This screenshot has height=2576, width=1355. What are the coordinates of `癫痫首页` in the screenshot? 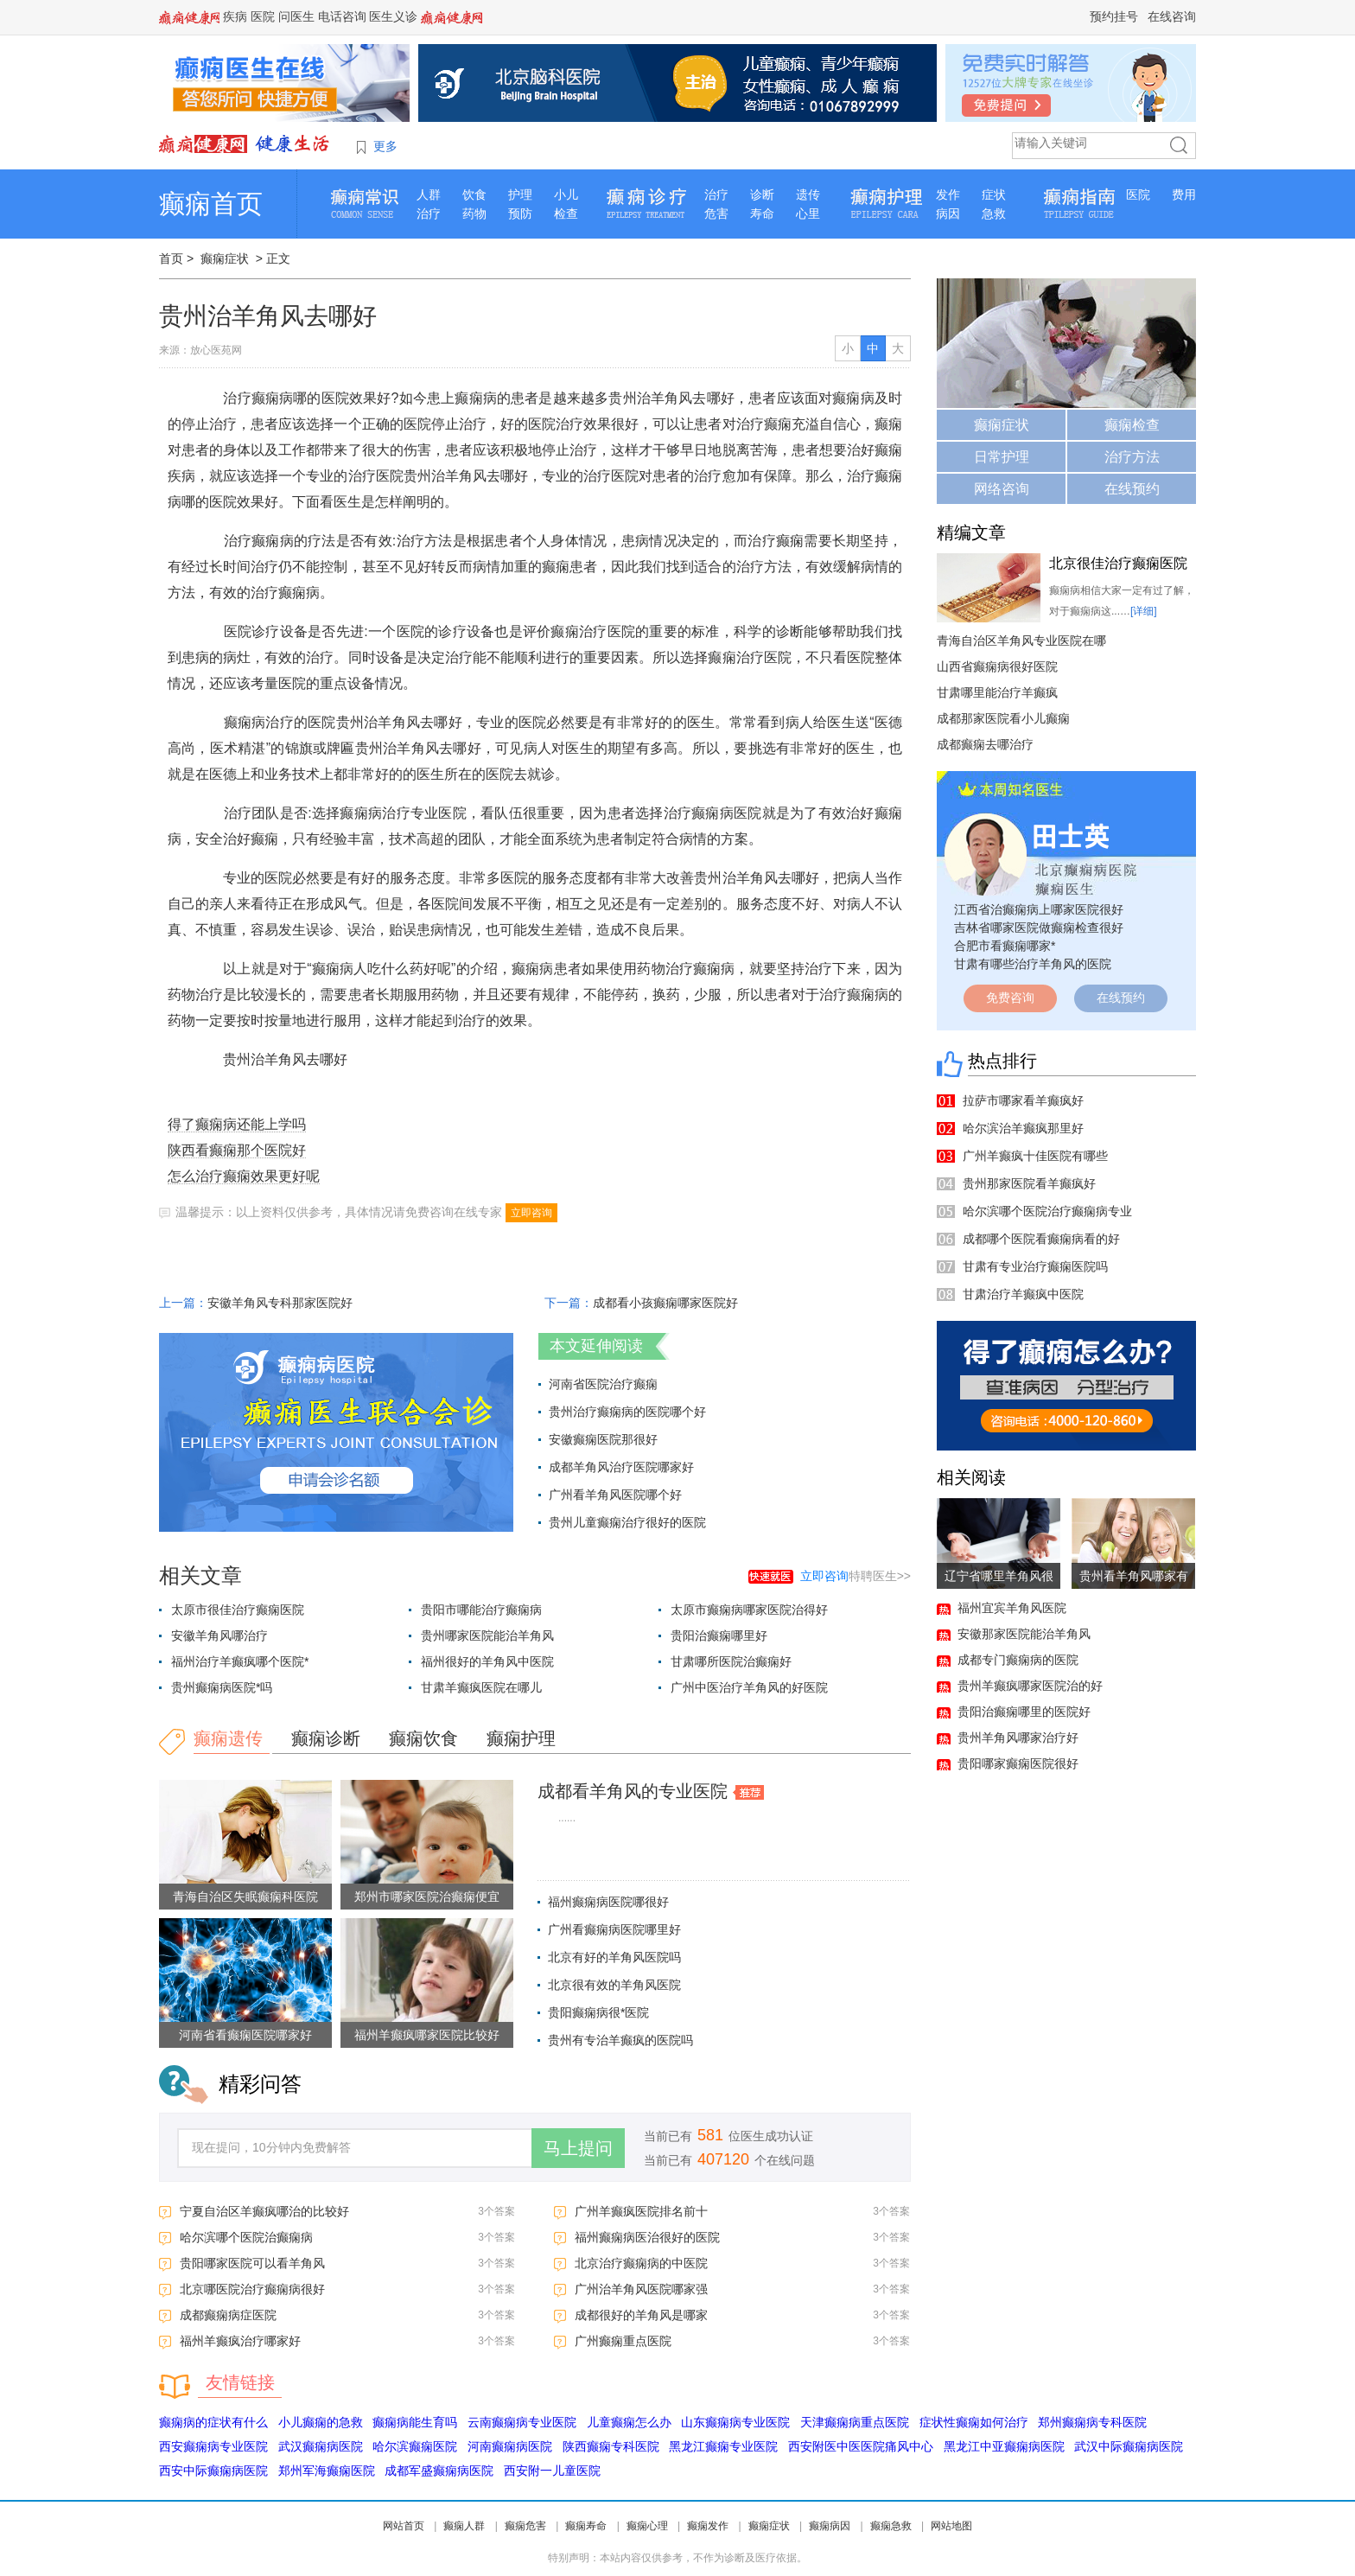 It's located at (211, 203).